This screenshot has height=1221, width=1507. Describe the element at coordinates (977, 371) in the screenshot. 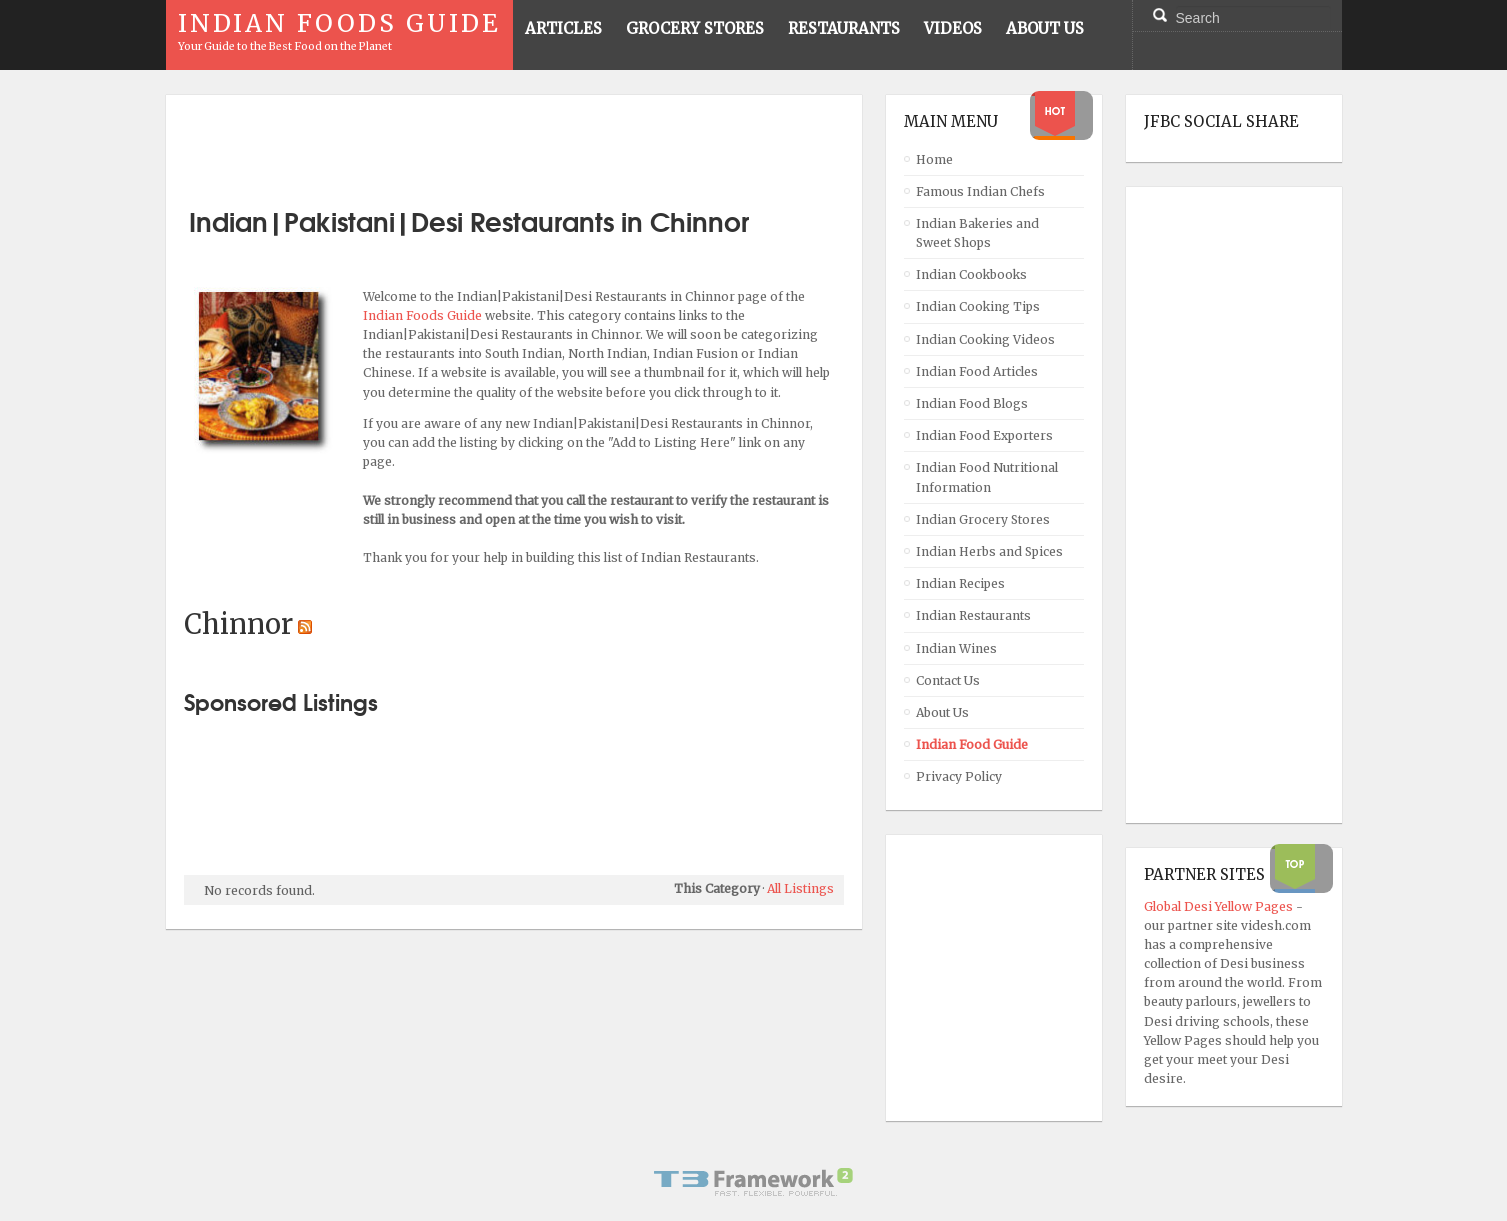

I see `Indian Food Articles` at that location.